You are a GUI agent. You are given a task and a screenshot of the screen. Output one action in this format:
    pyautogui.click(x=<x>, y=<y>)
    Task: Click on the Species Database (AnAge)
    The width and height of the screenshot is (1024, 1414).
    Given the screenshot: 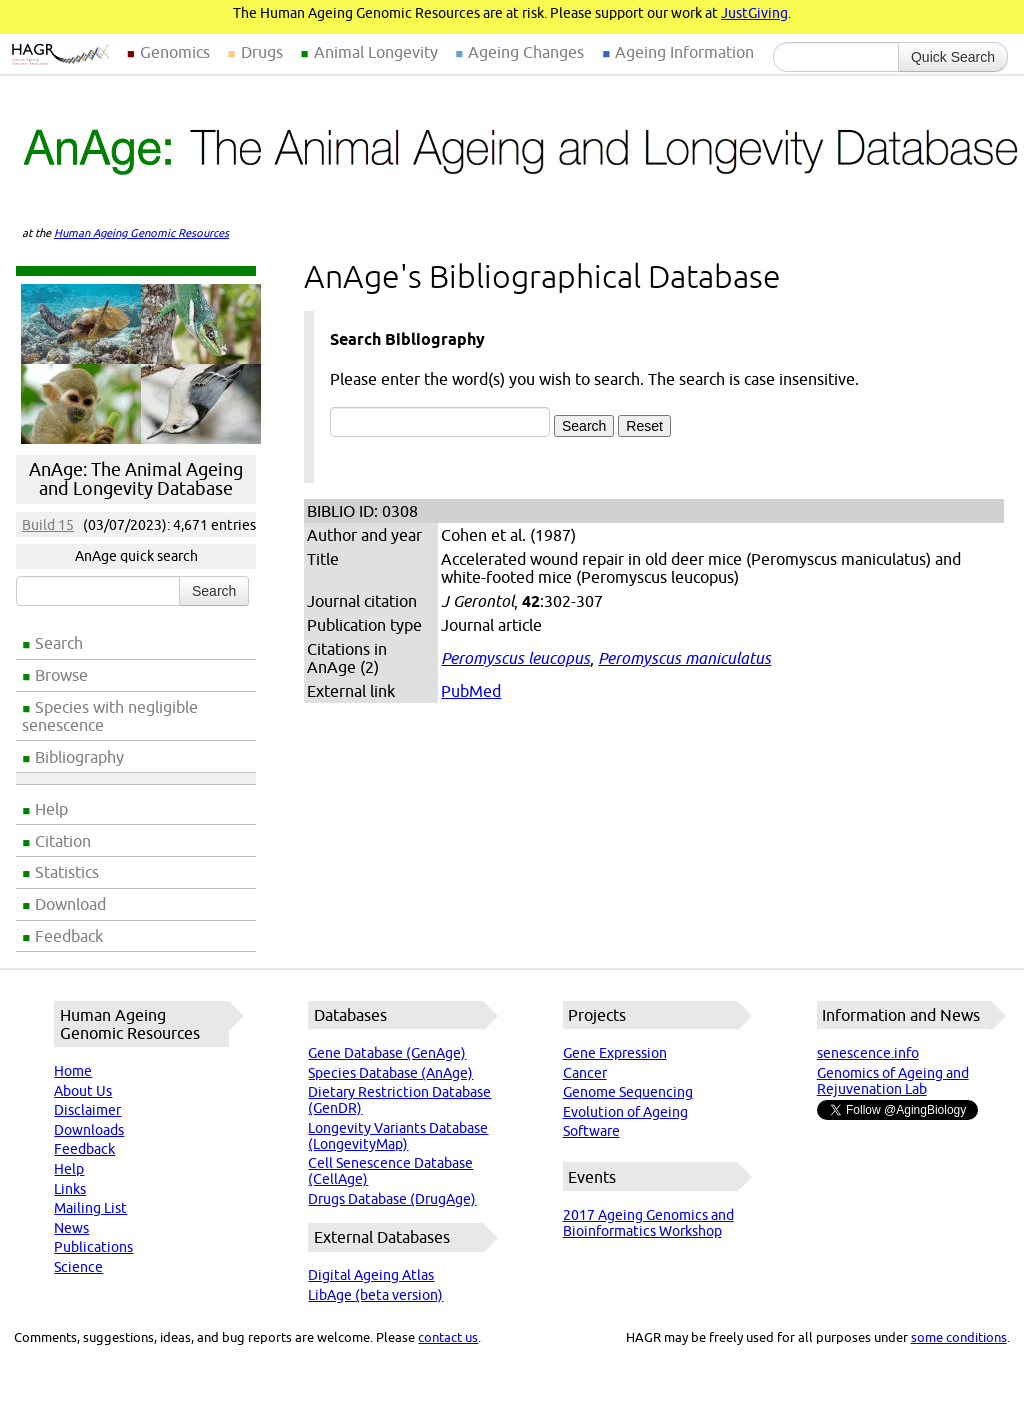 What is the action you would take?
    pyautogui.click(x=390, y=1073)
    